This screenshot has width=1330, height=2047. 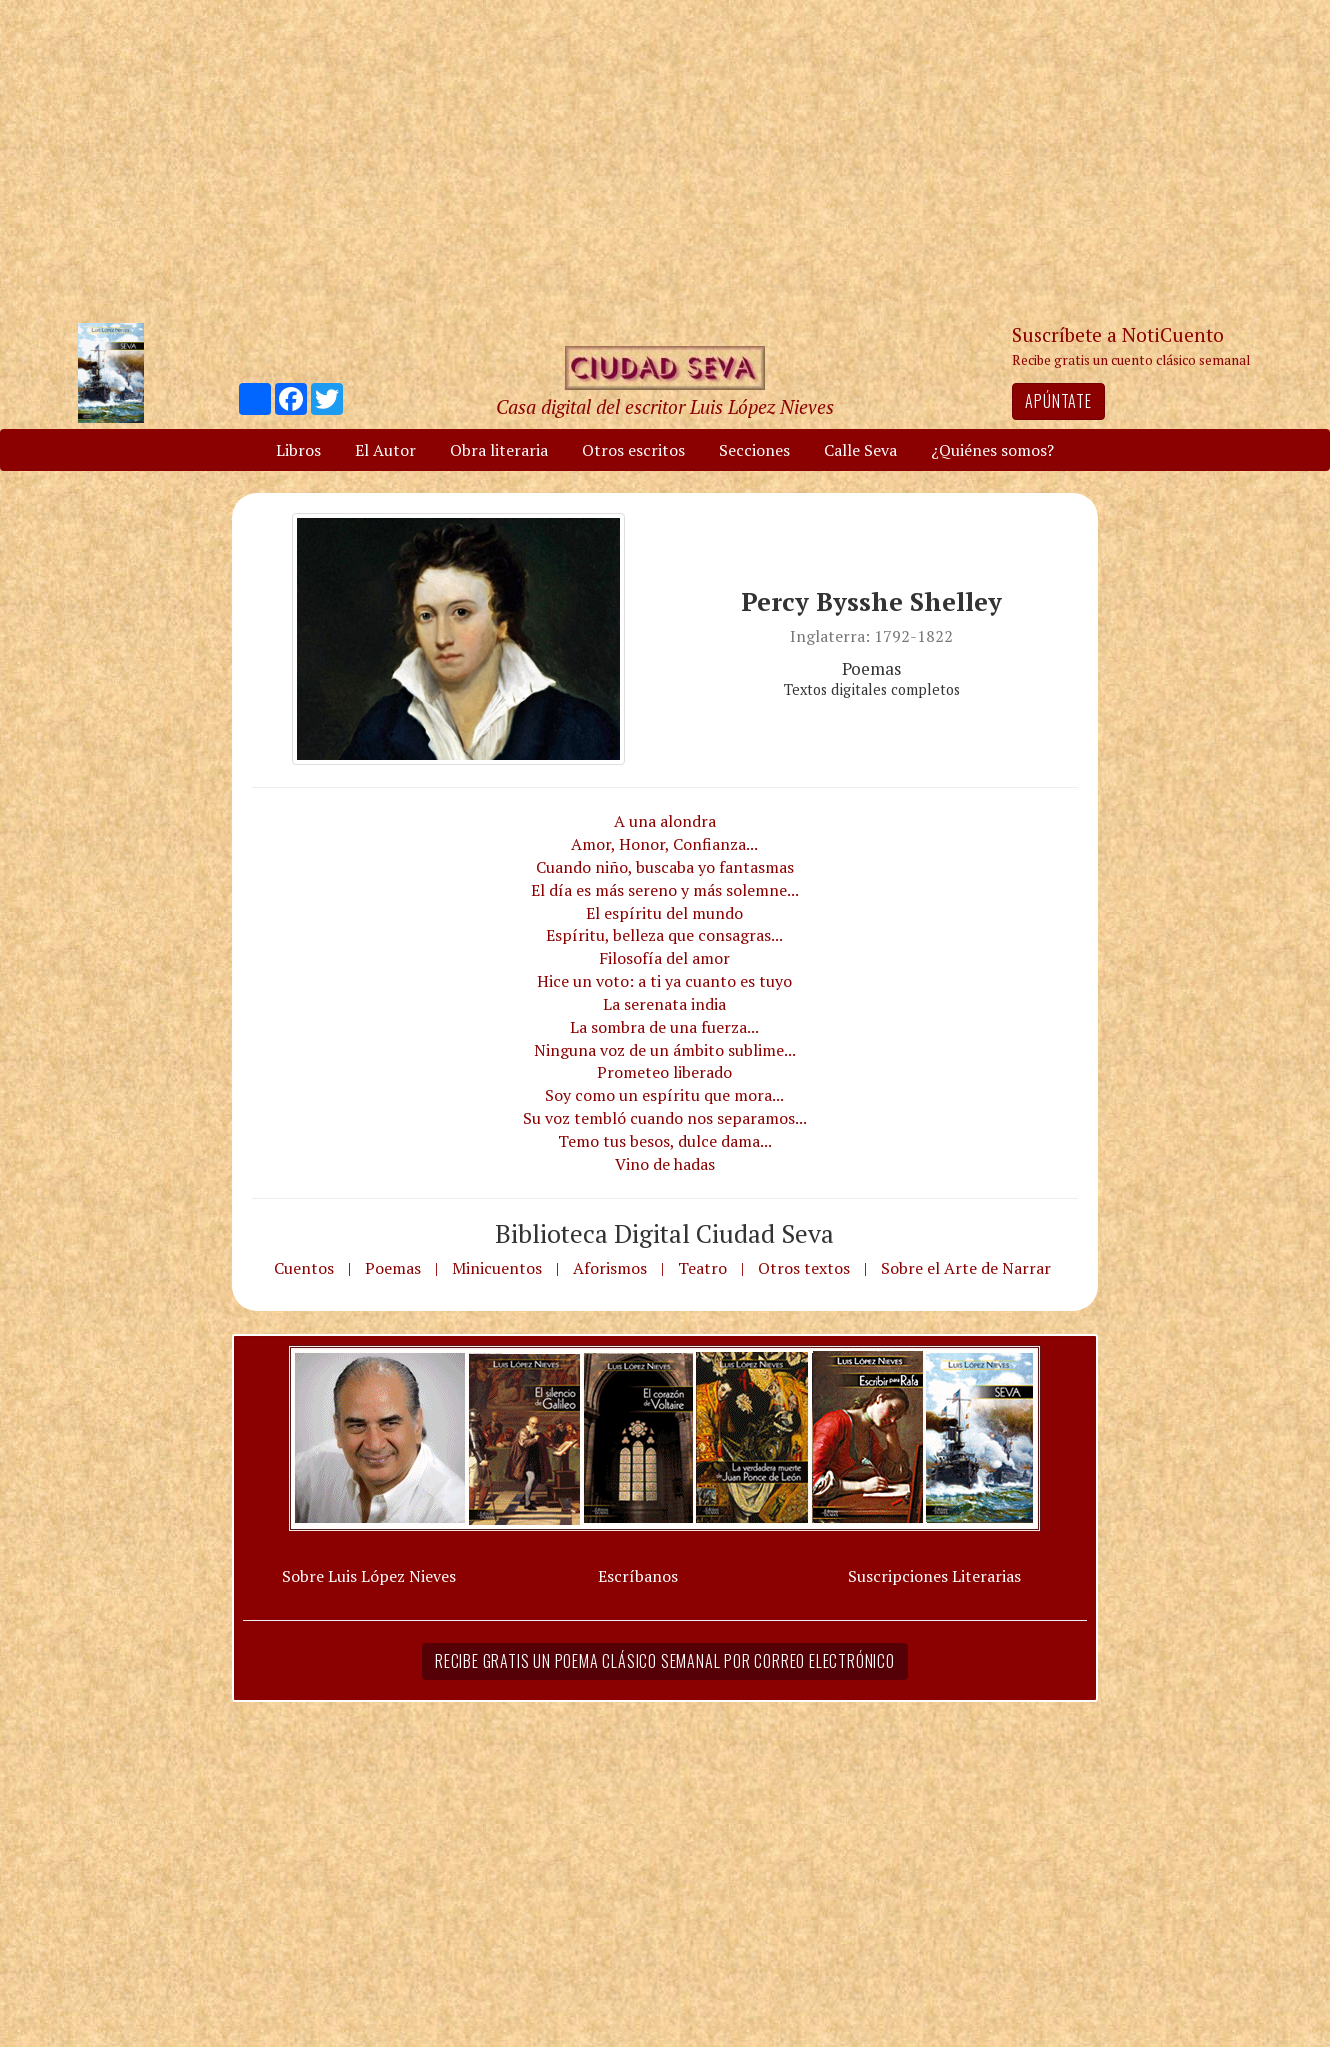 What do you see at coordinates (664, 958) in the screenshot?
I see `Filosofía del amor` at bounding box center [664, 958].